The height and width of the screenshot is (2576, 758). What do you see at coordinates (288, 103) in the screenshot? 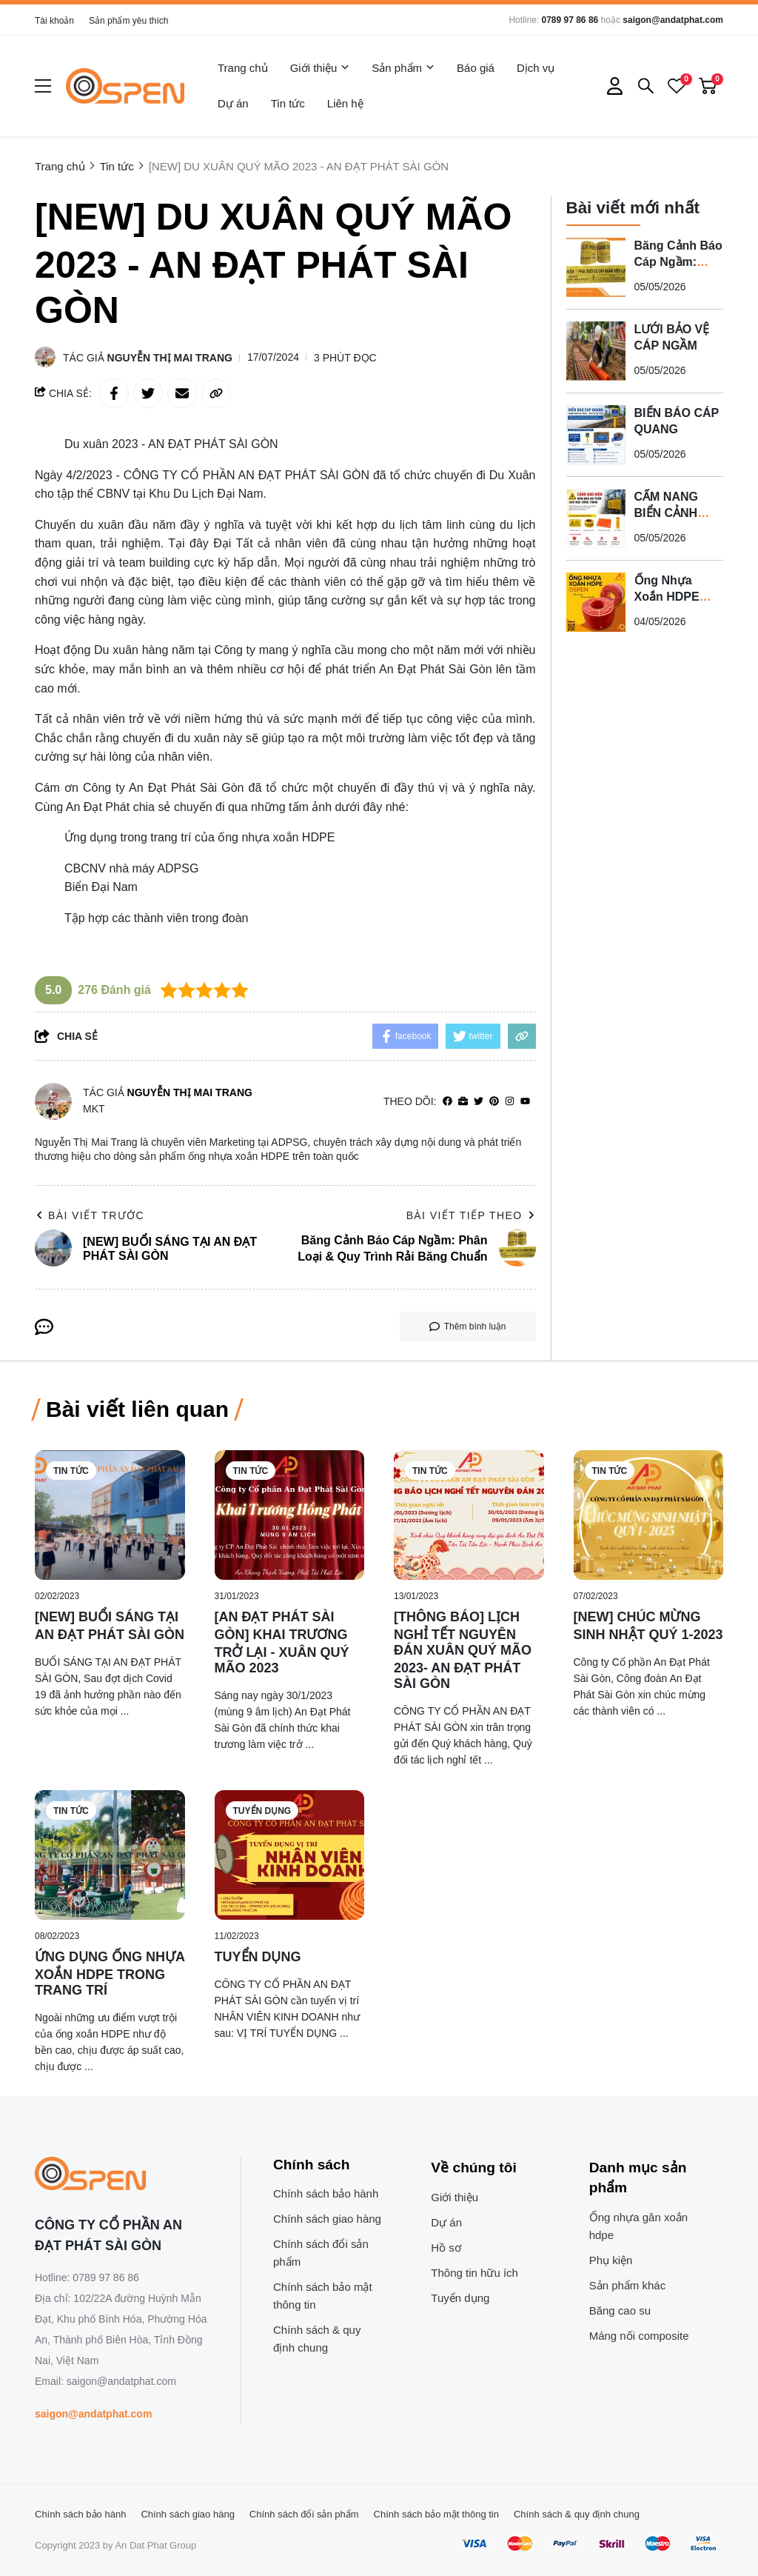
I see `Tin tức` at bounding box center [288, 103].